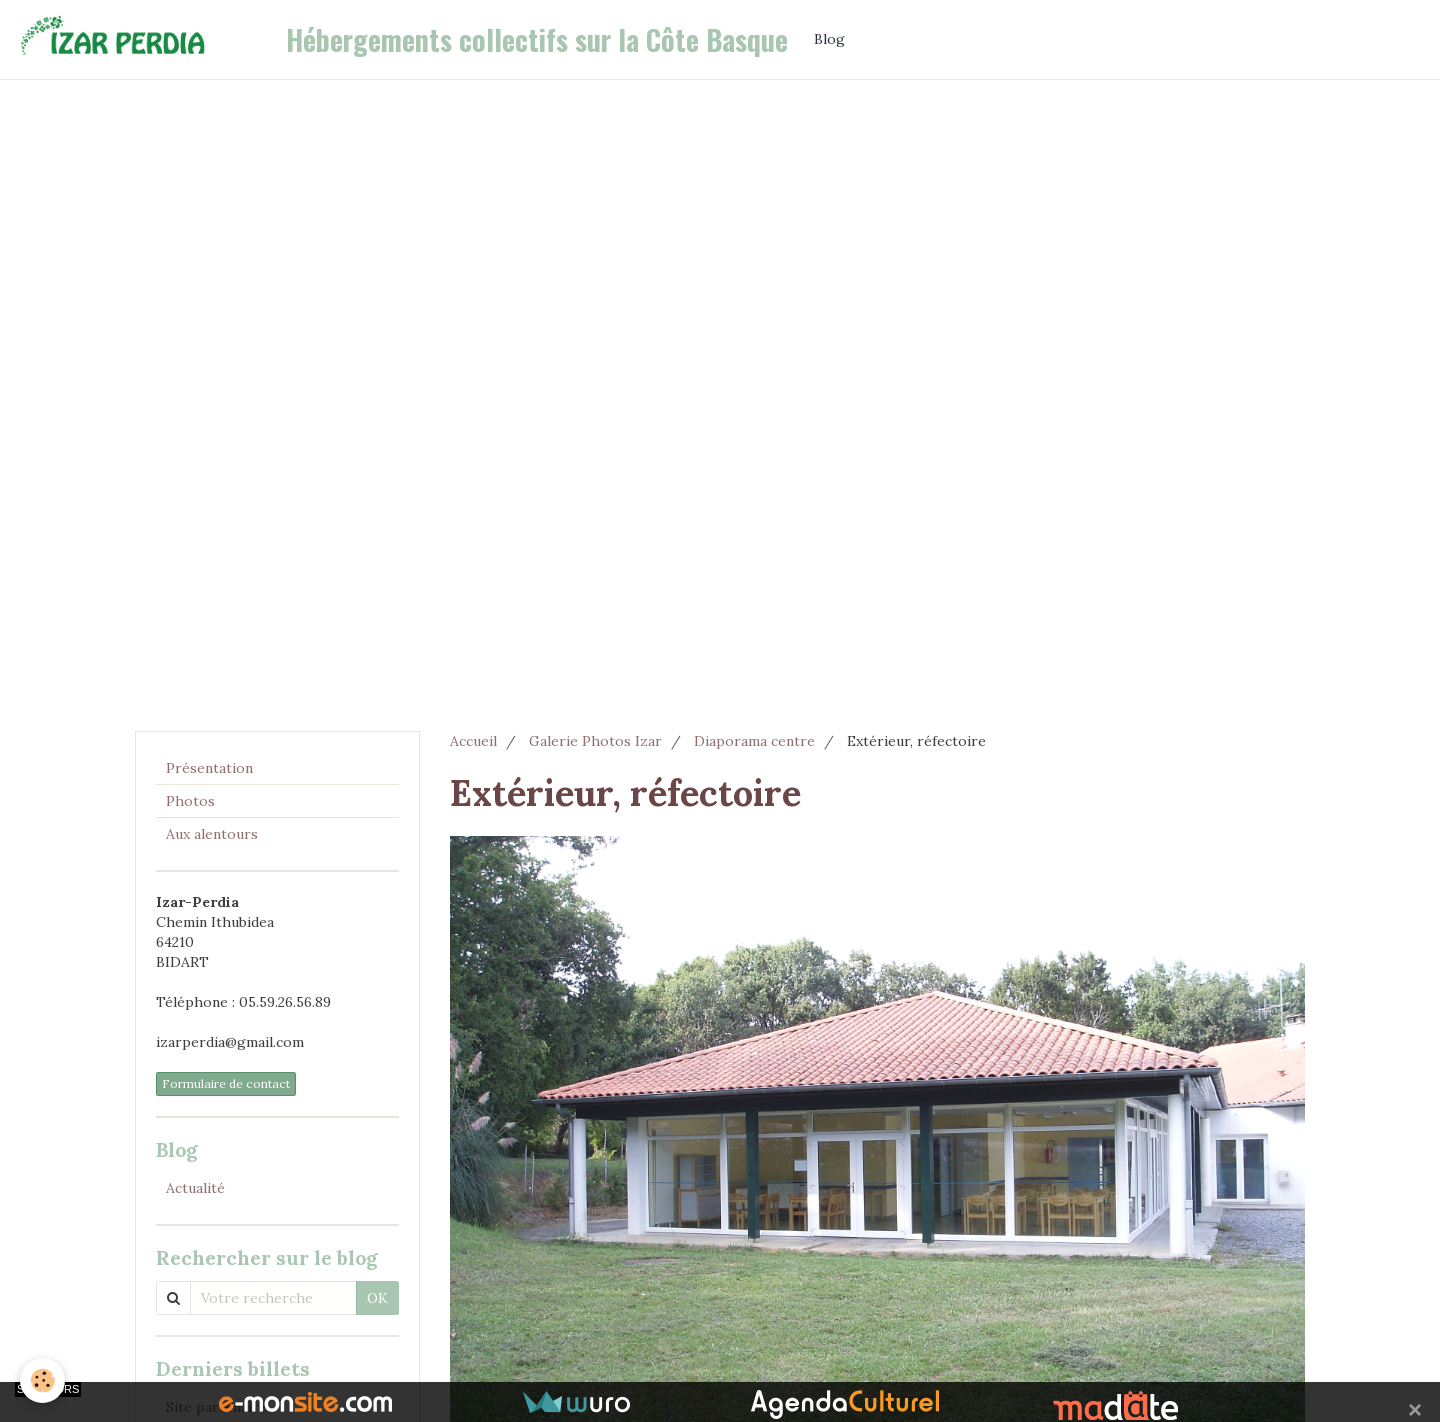 The height and width of the screenshot is (1422, 1440). Describe the element at coordinates (190, 801) in the screenshot. I see `Photos` at that location.